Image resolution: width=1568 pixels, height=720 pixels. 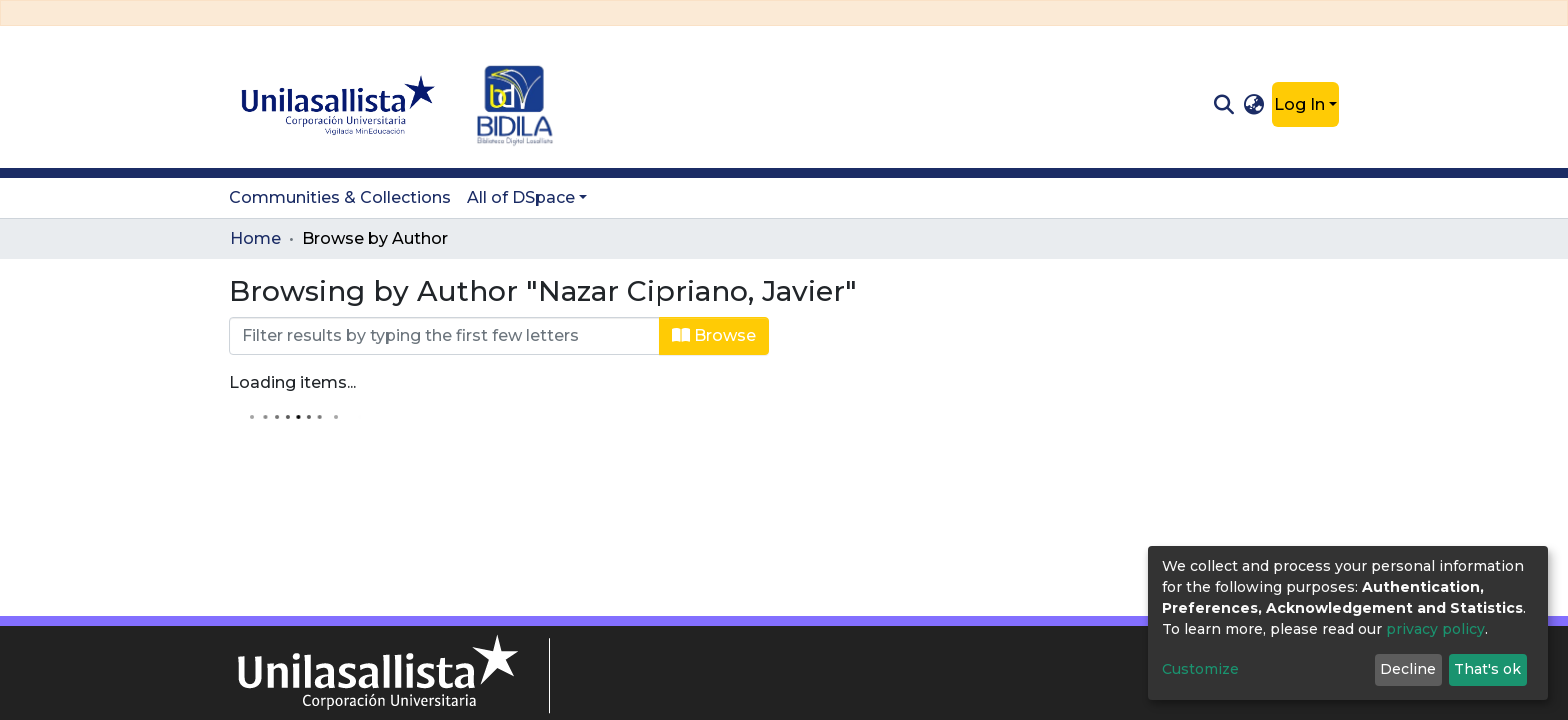 I want to click on Customize, so click(x=1200, y=669).